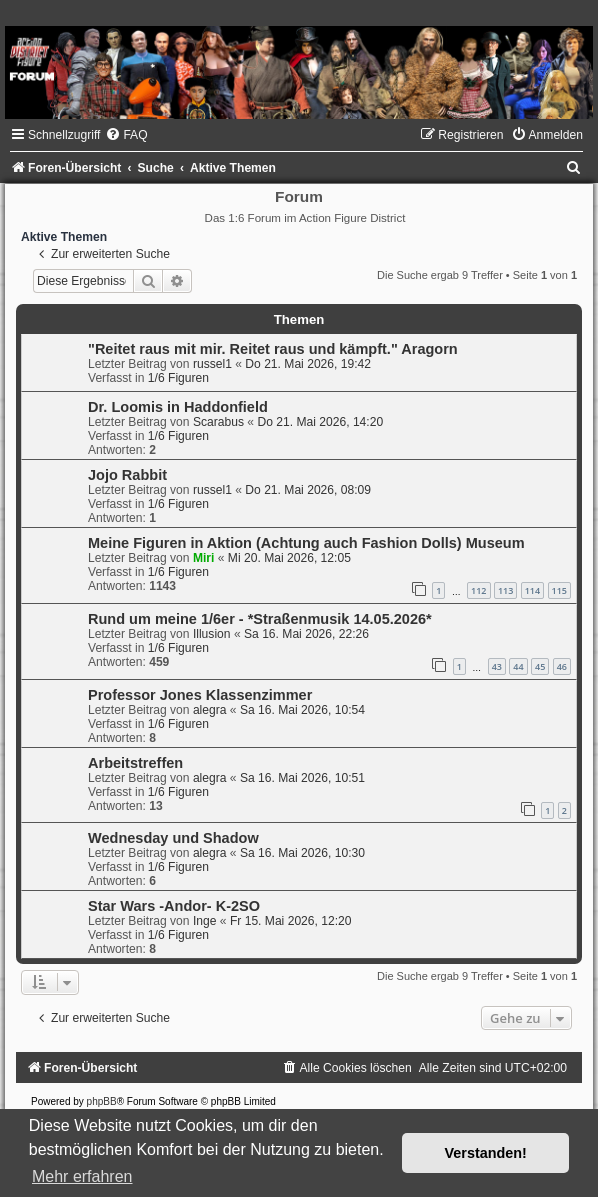  Describe the element at coordinates (126, 135) in the screenshot. I see `[menuitem]` at that location.